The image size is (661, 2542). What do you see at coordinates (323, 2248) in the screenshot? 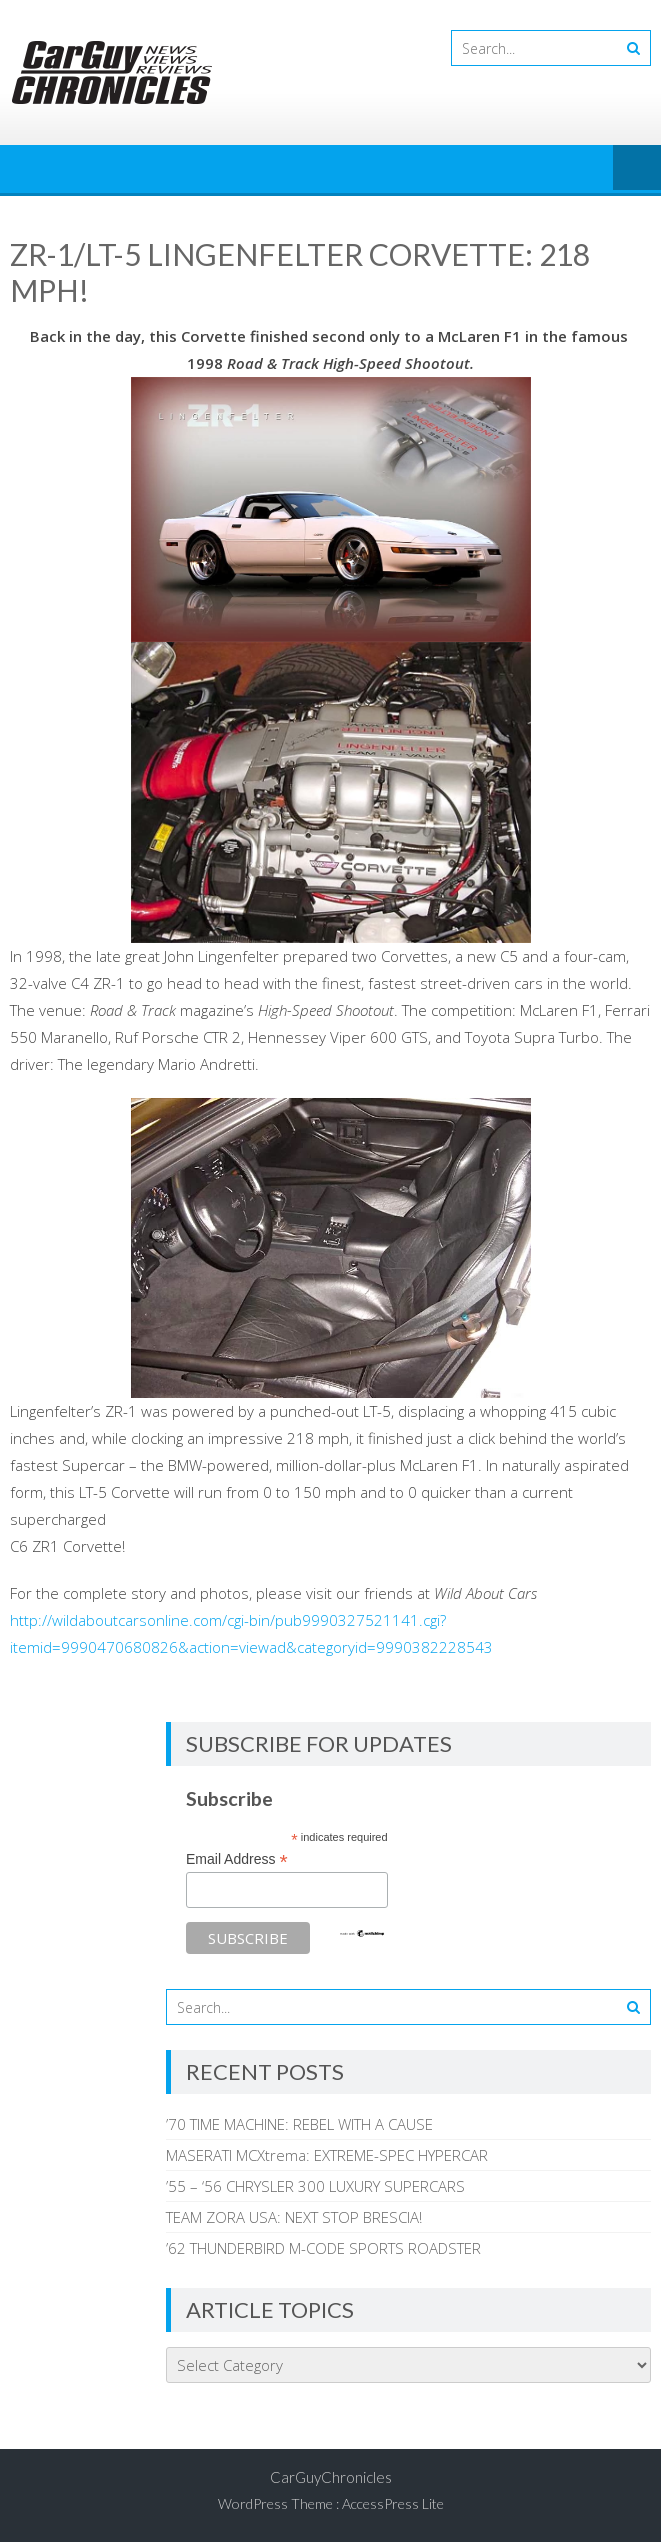
I see `’62 THUNDERBIRD M-CODE SPORTS ROADSTER` at bounding box center [323, 2248].